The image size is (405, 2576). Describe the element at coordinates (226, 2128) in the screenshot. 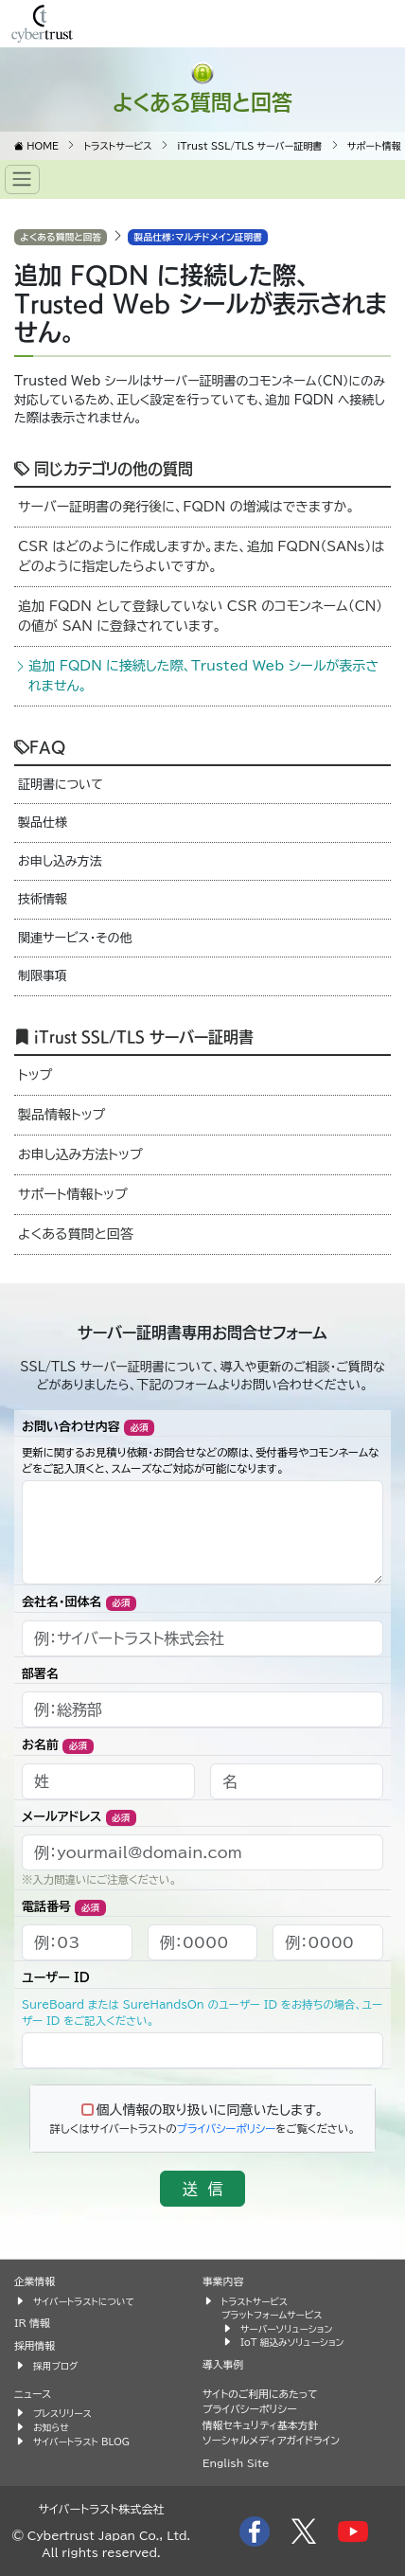

I see `プライバシーポリシー` at that location.